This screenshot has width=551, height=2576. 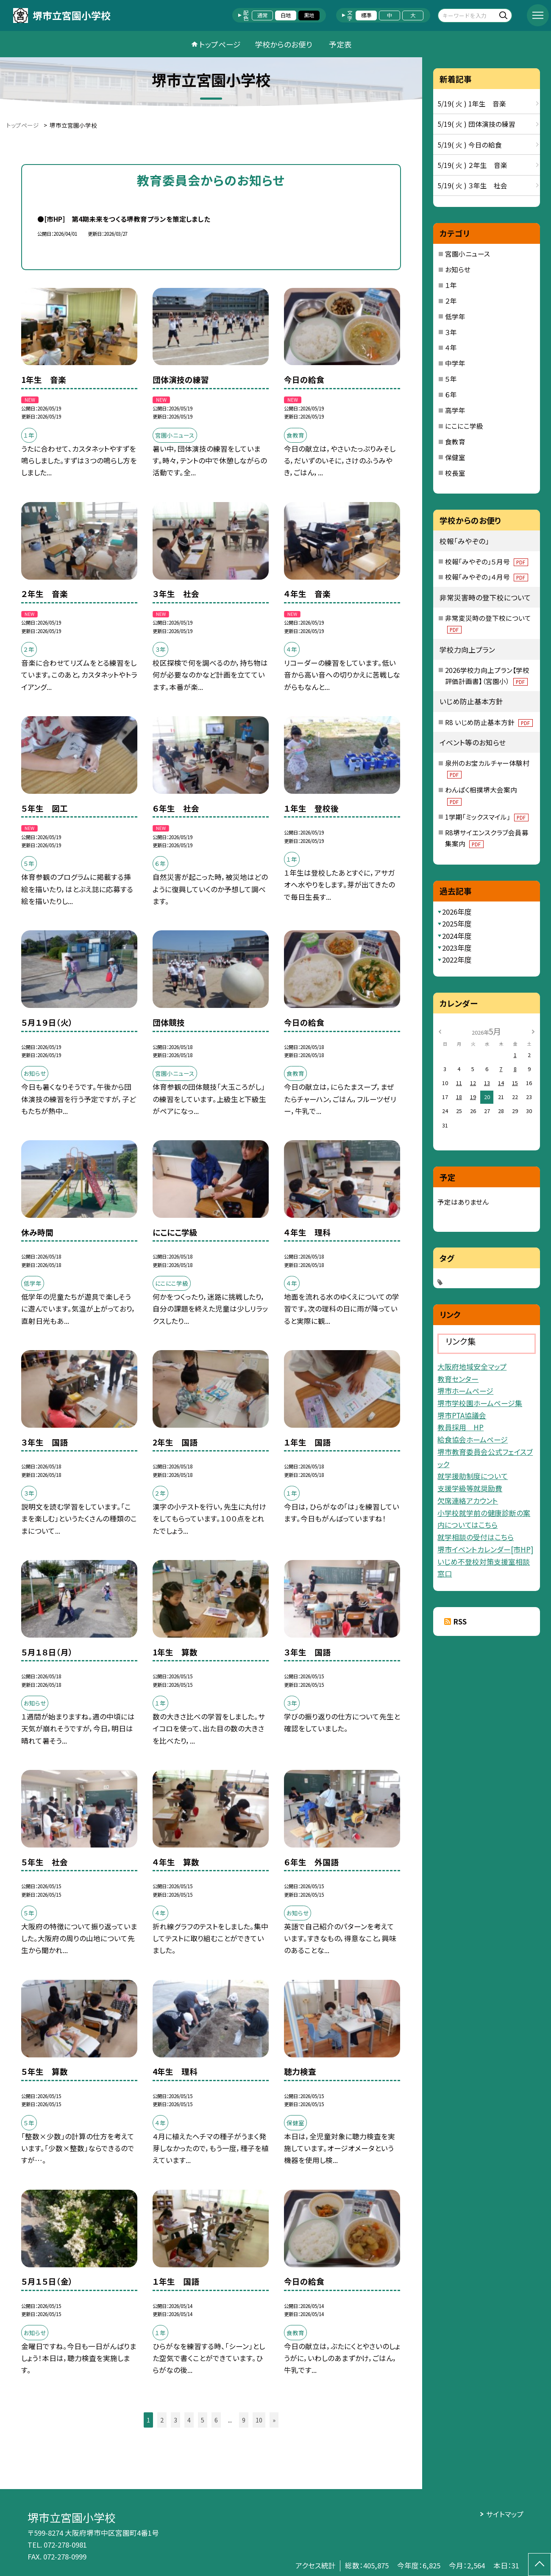 I want to click on RSS, so click(x=460, y=1621).